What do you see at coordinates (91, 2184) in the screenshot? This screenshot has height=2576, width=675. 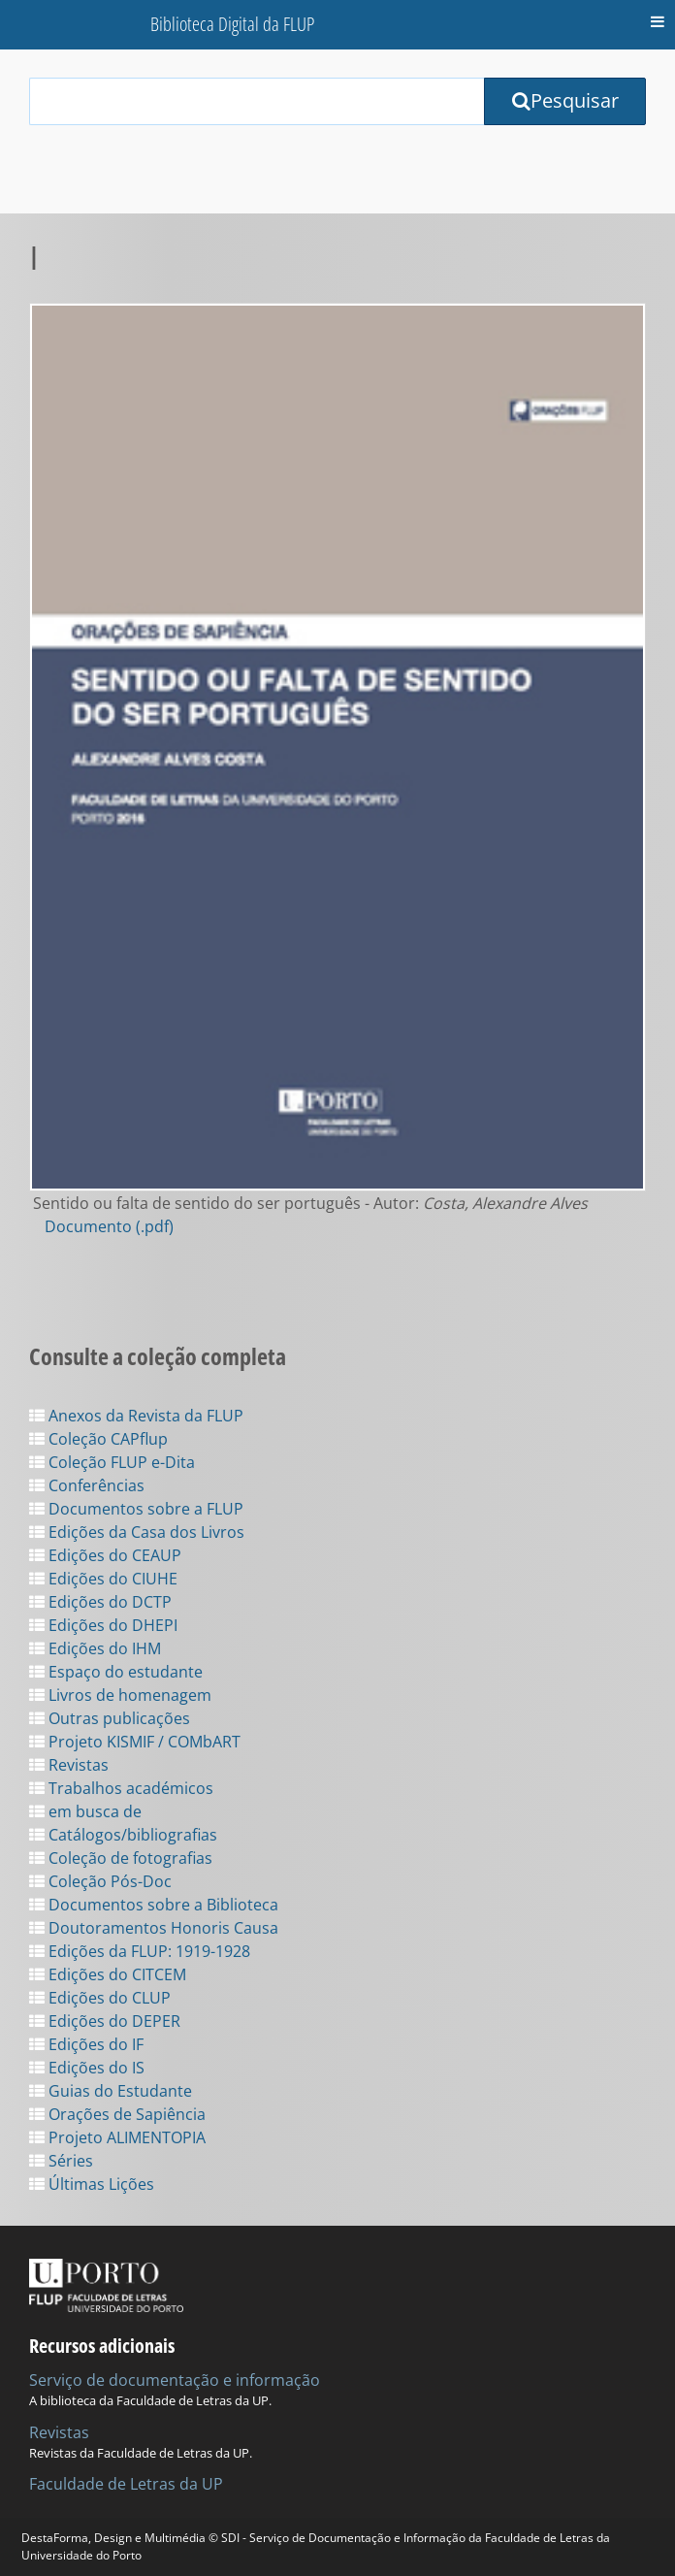 I see `Últimas Lições` at bounding box center [91, 2184].